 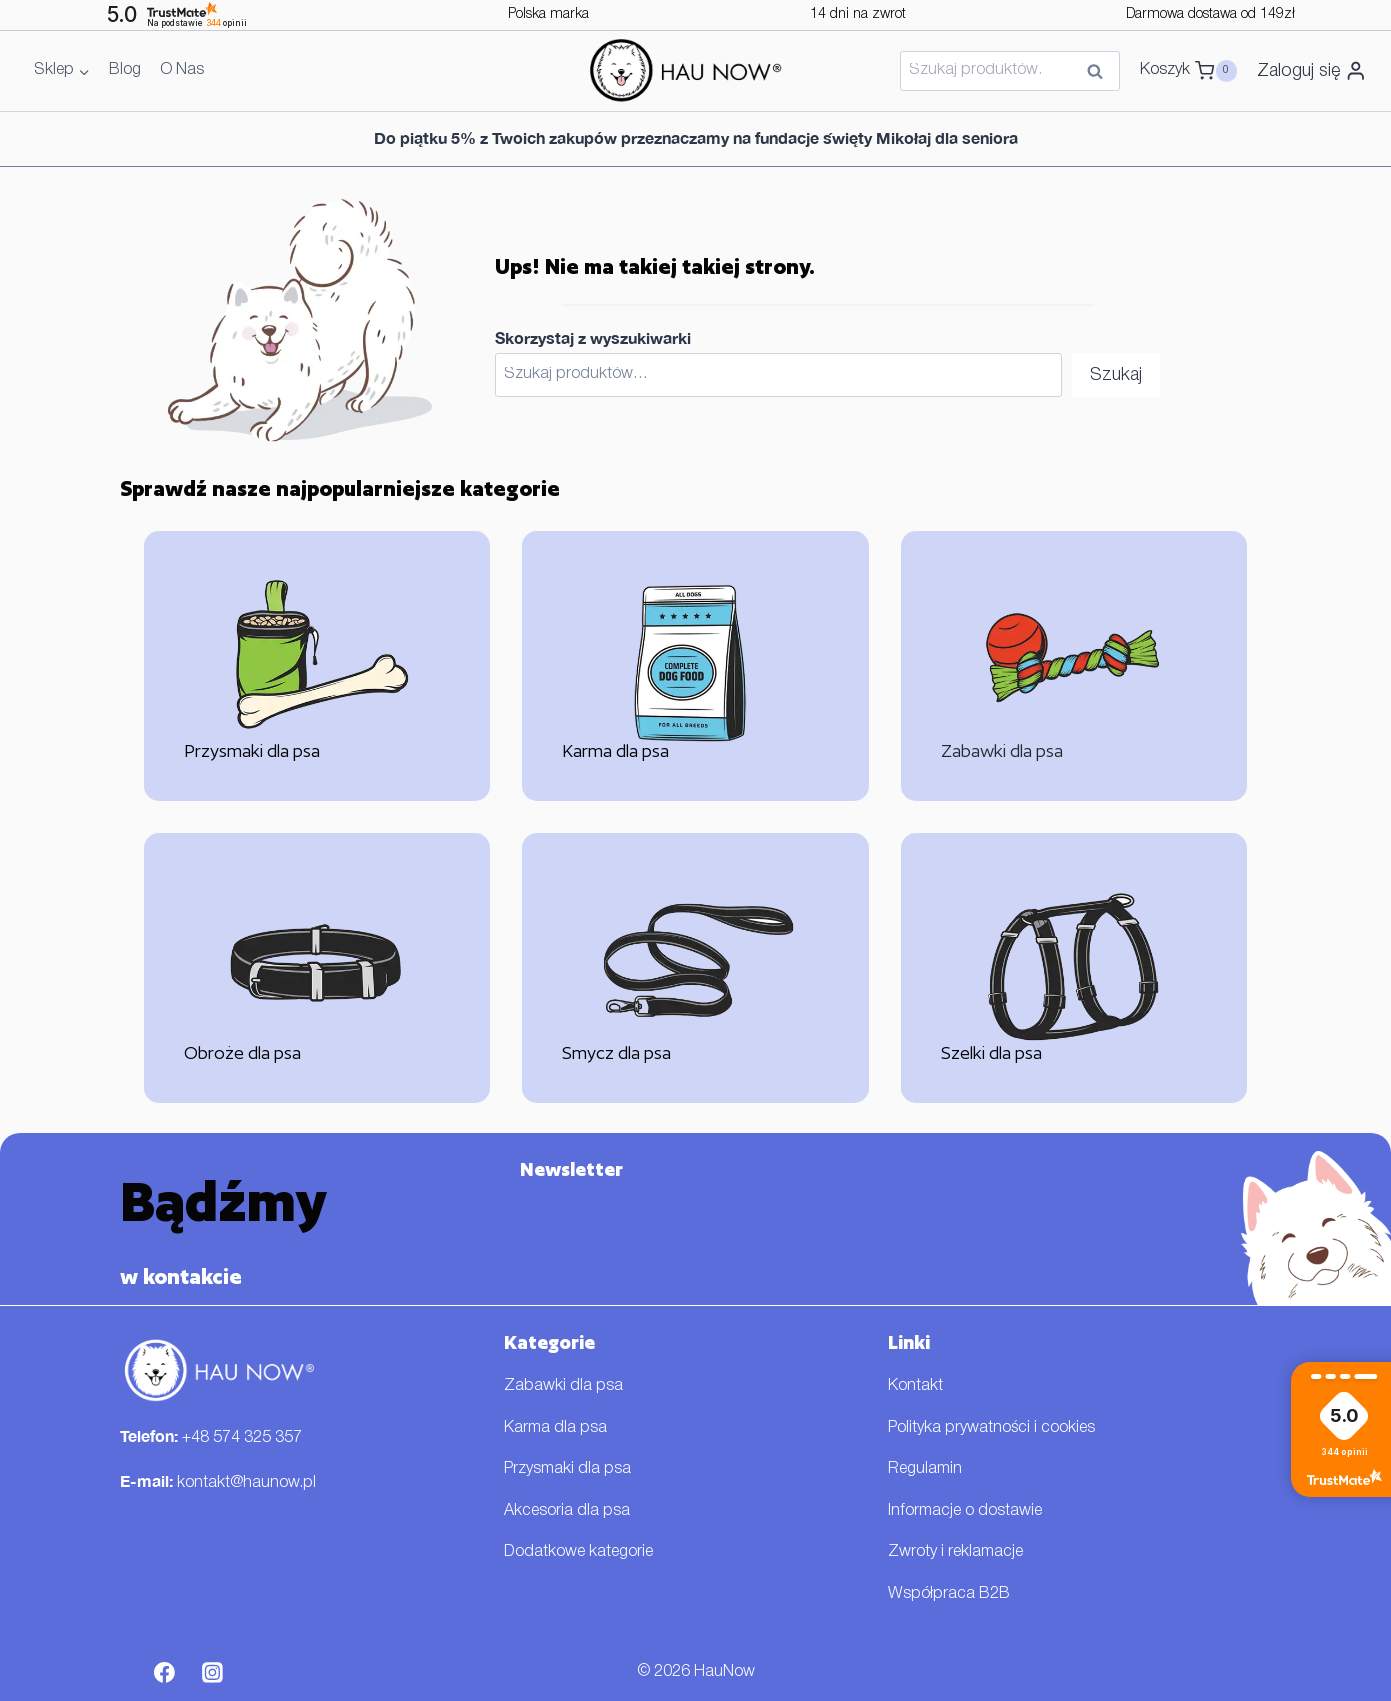 What do you see at coordinates (563, 1386) in the screenshot?
I see `Zabawki dla psa` at bounding box center [563, 1386].